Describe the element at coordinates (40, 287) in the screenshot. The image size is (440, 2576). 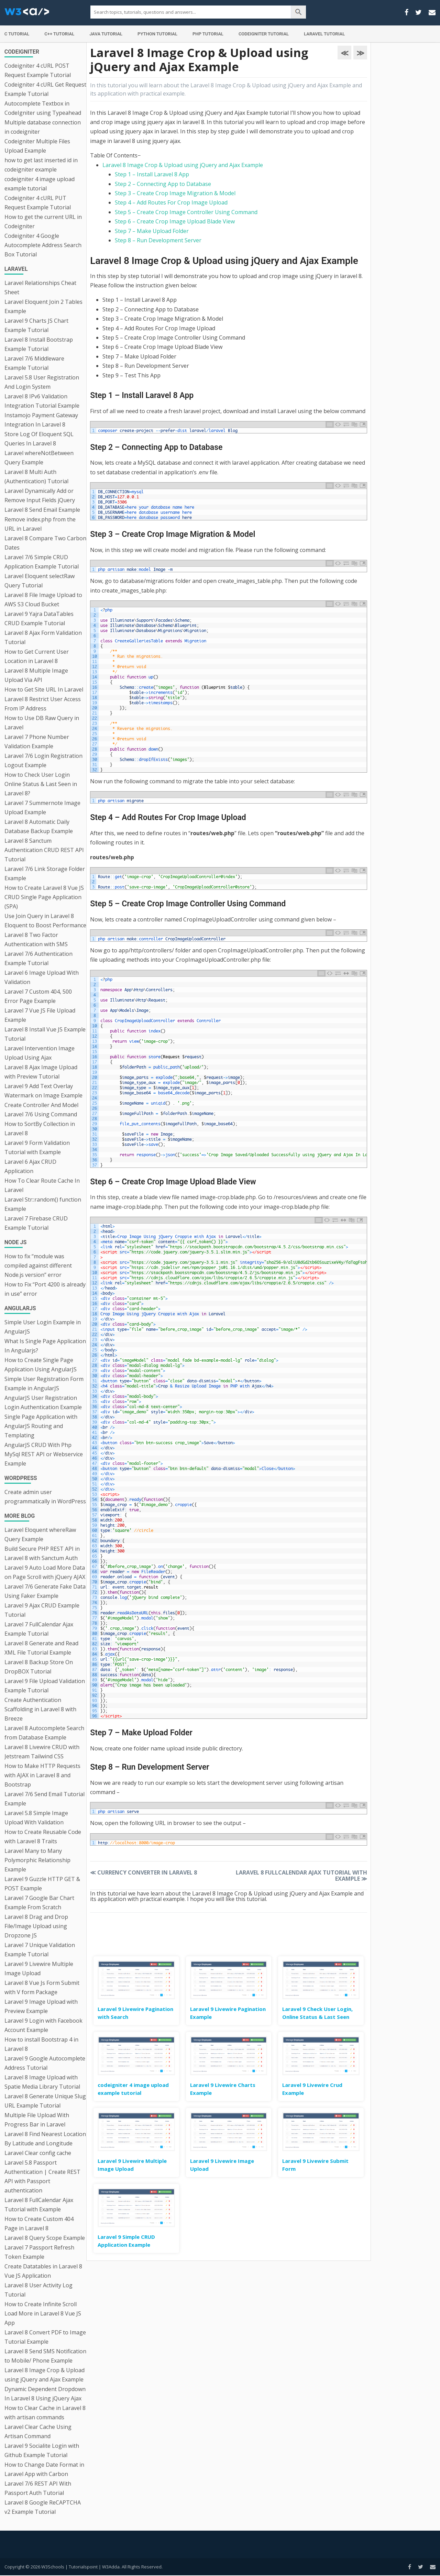
I see `Laravel Relationships Cheat Sheet` at that location.